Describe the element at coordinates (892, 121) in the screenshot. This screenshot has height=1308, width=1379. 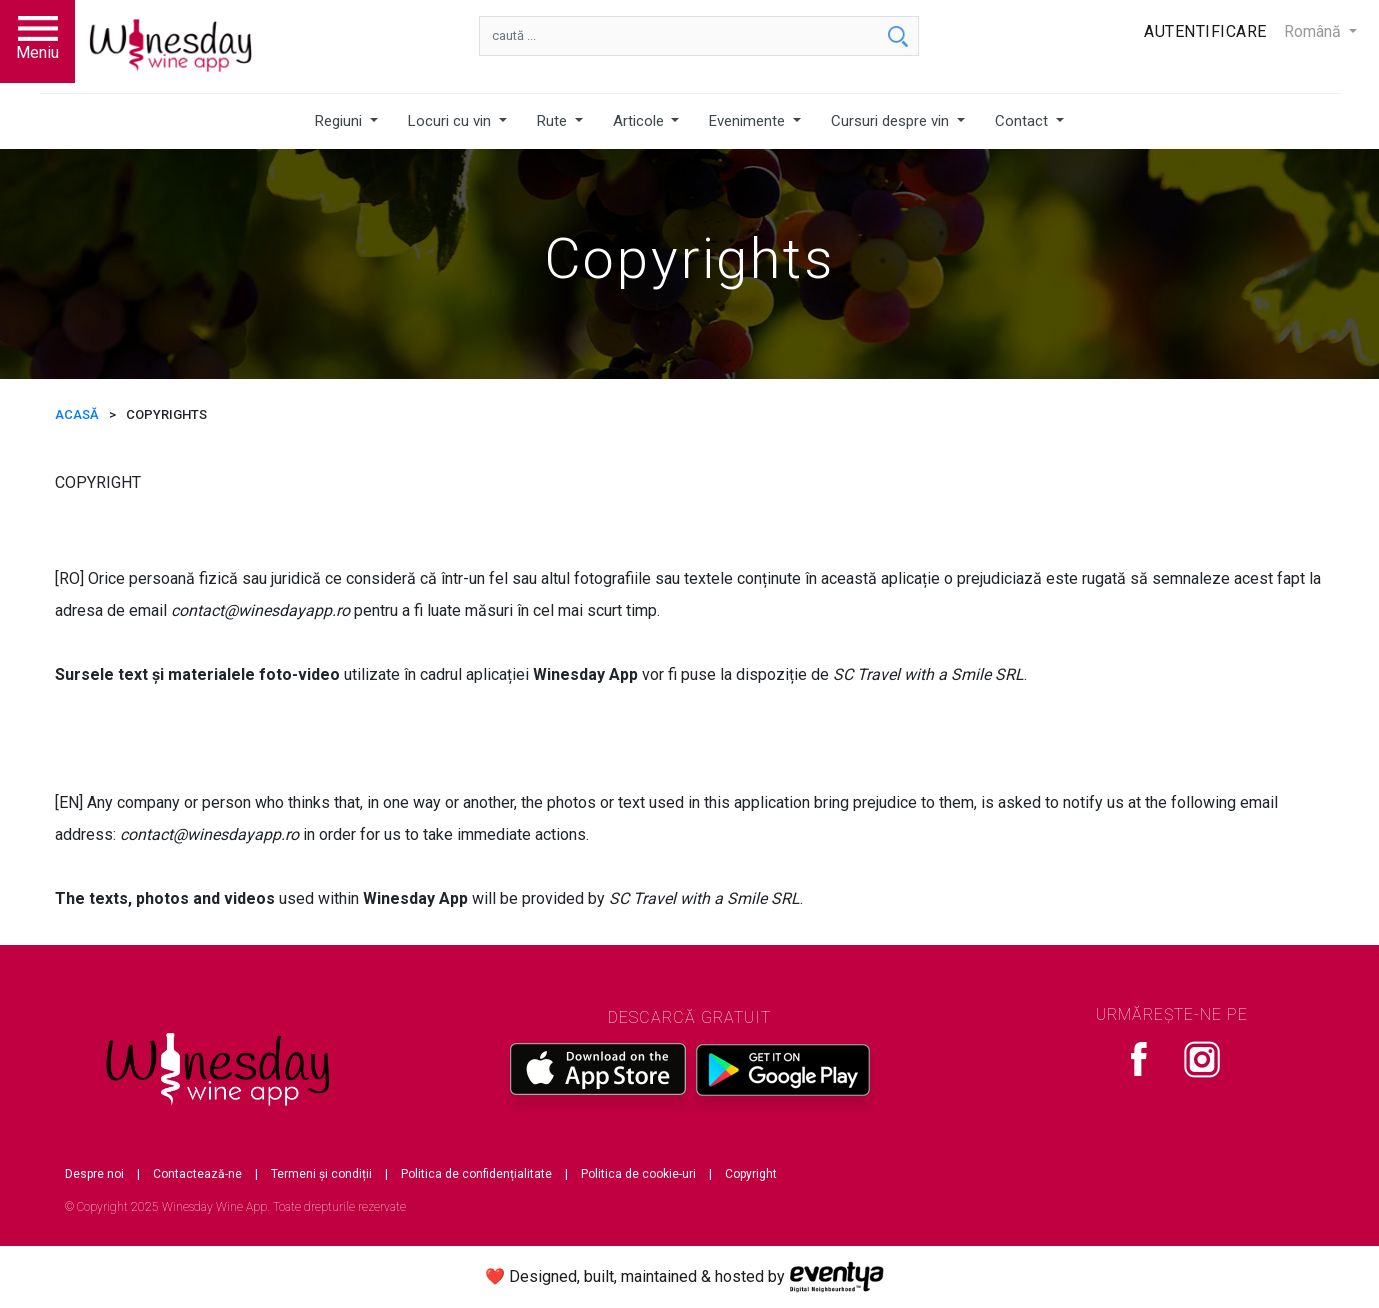
I see `Cursuri despre vin` at that location.